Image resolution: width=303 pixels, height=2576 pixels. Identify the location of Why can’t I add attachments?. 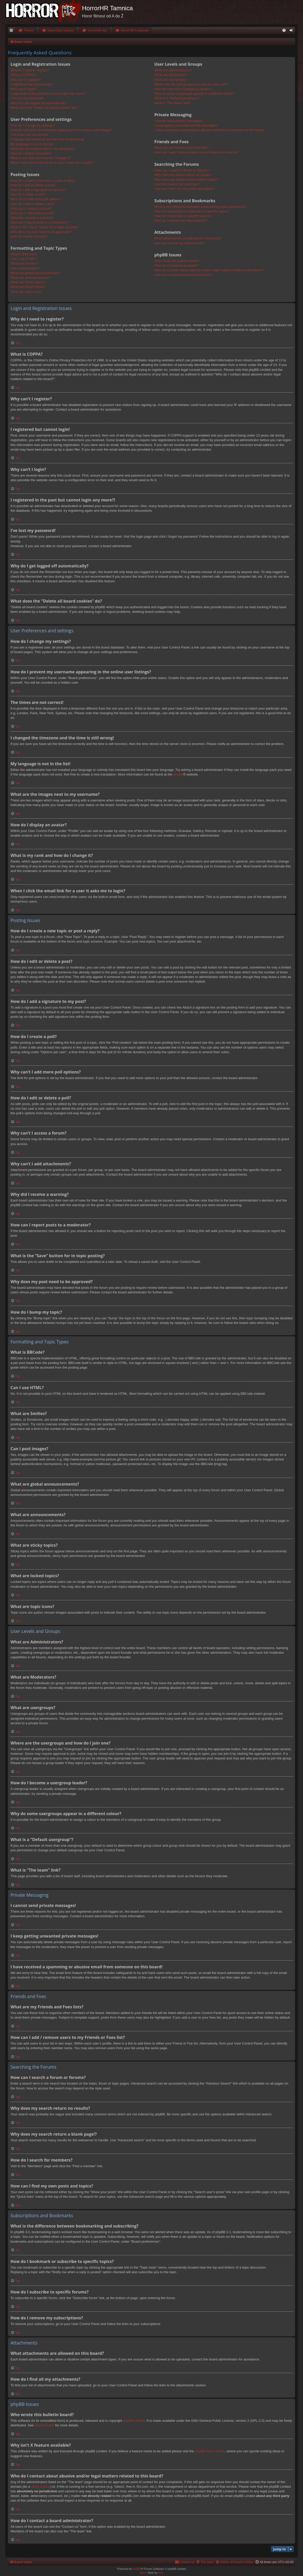
(32, 213).